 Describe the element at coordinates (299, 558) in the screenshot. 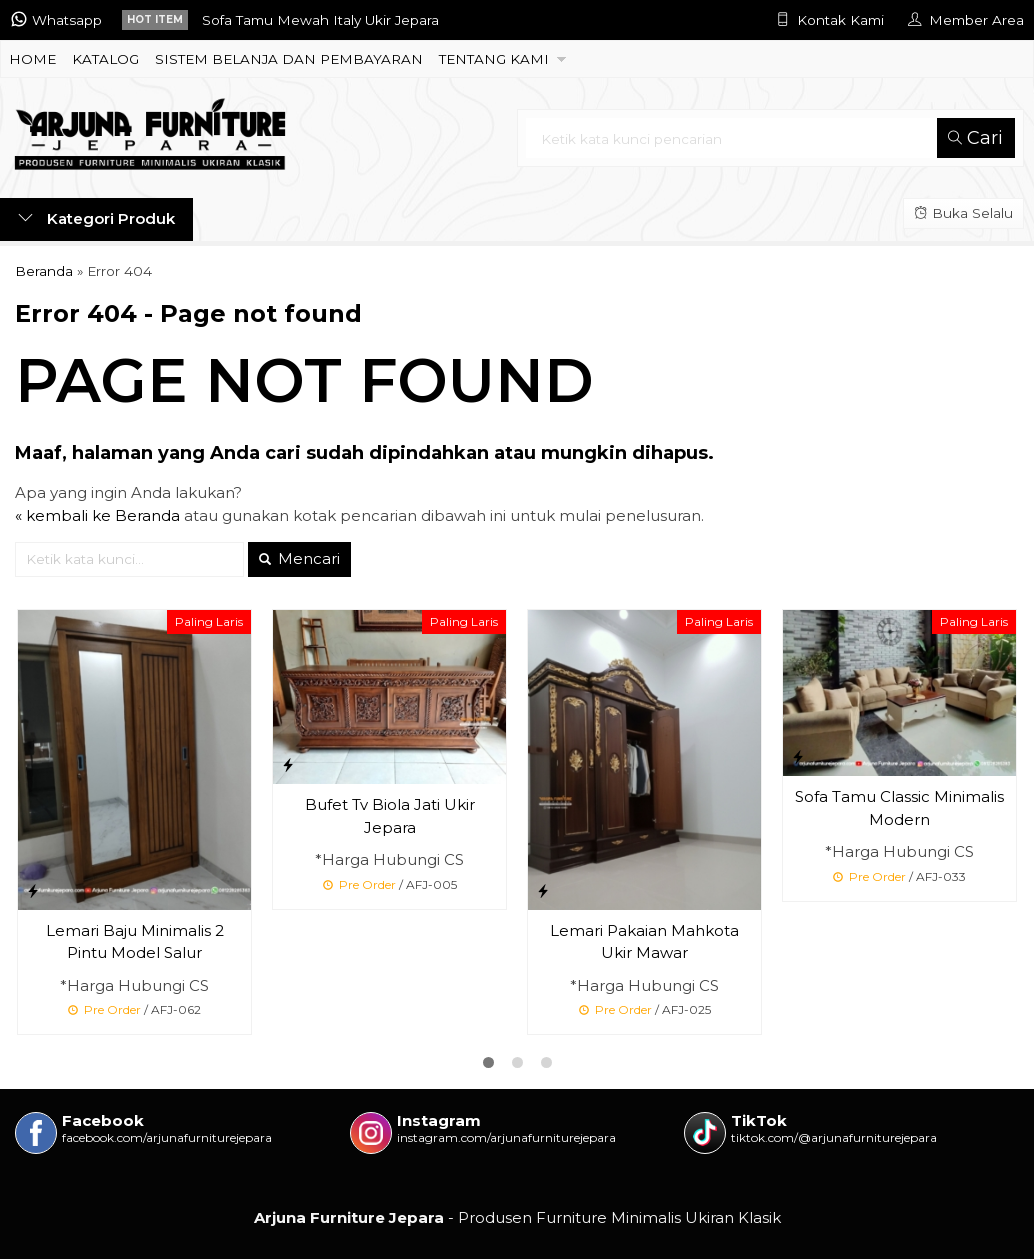

I see `Mencari [button]` at that location.